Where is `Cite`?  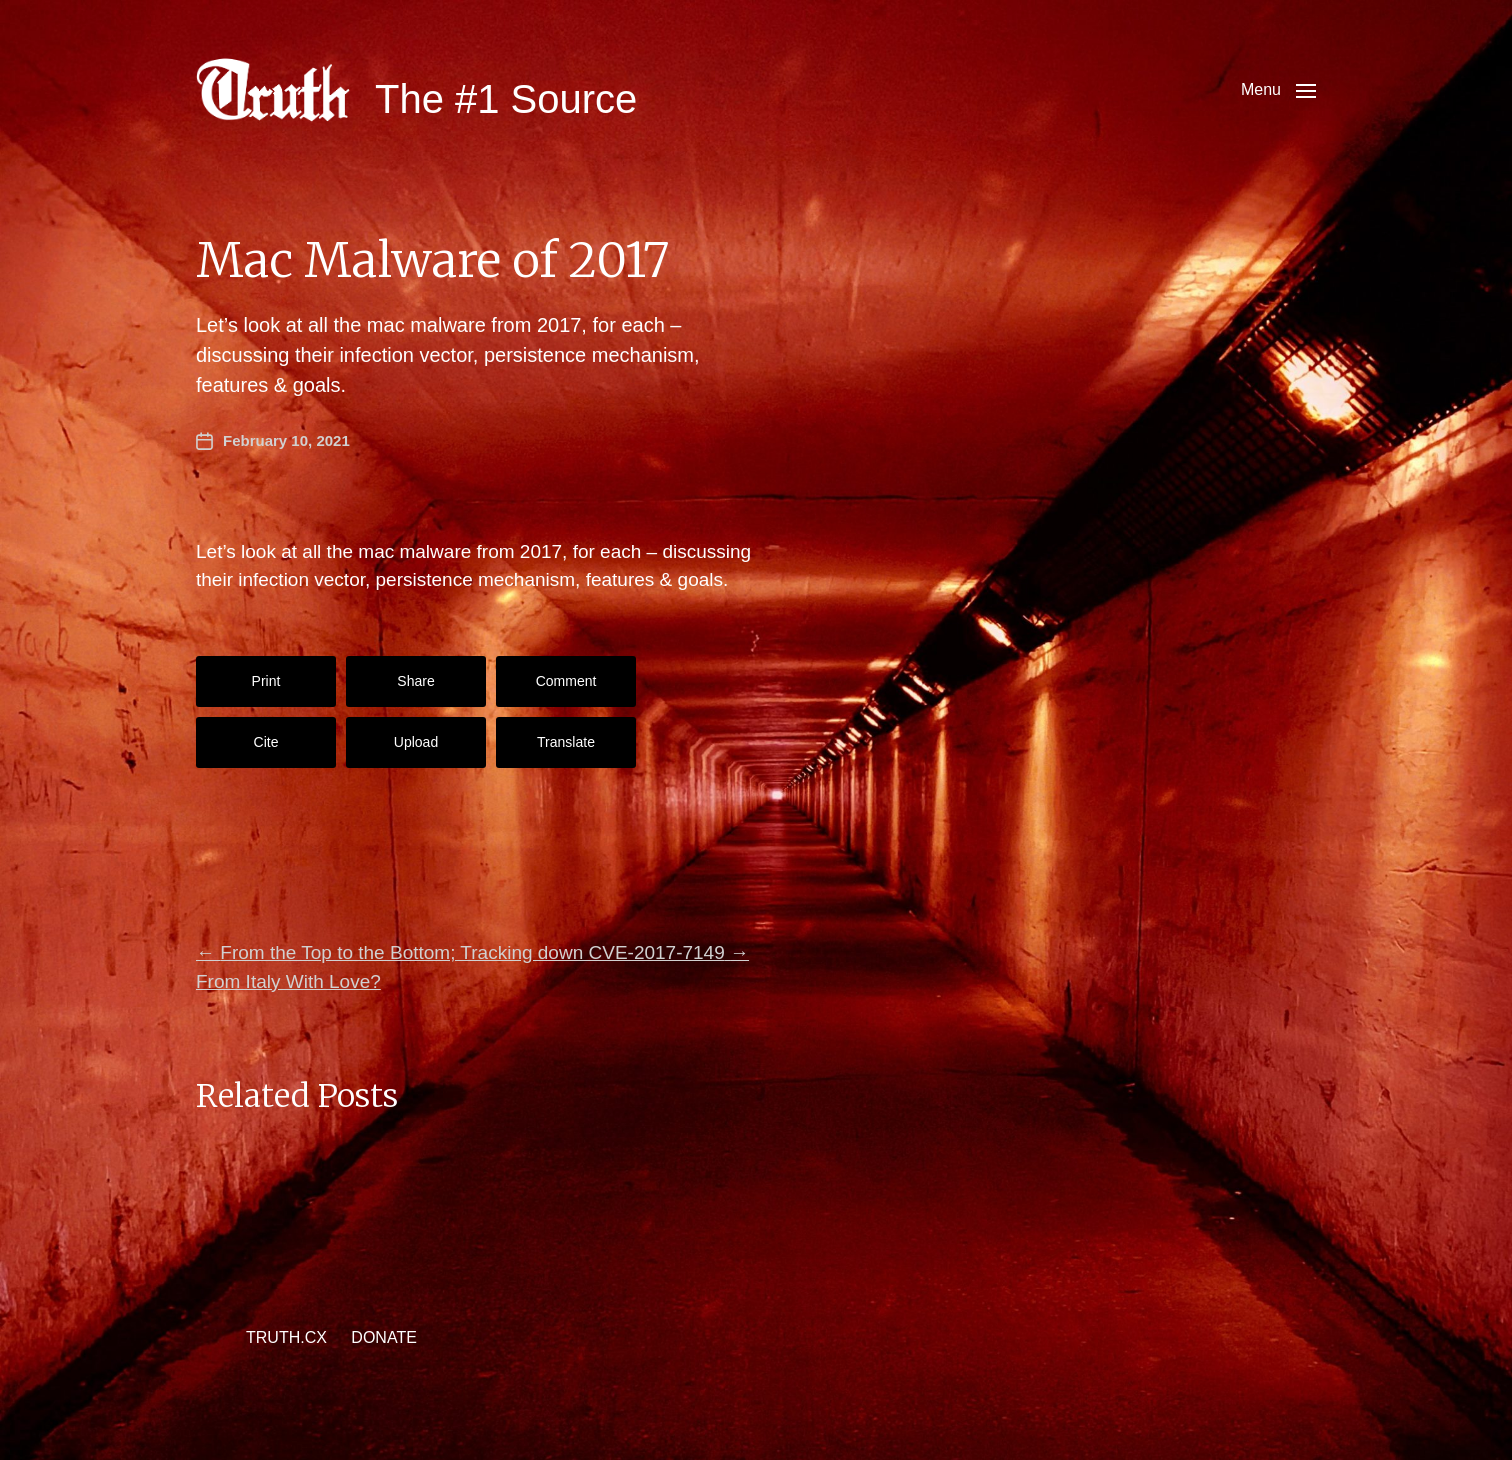 Cite is located at coordinates (266, 742).